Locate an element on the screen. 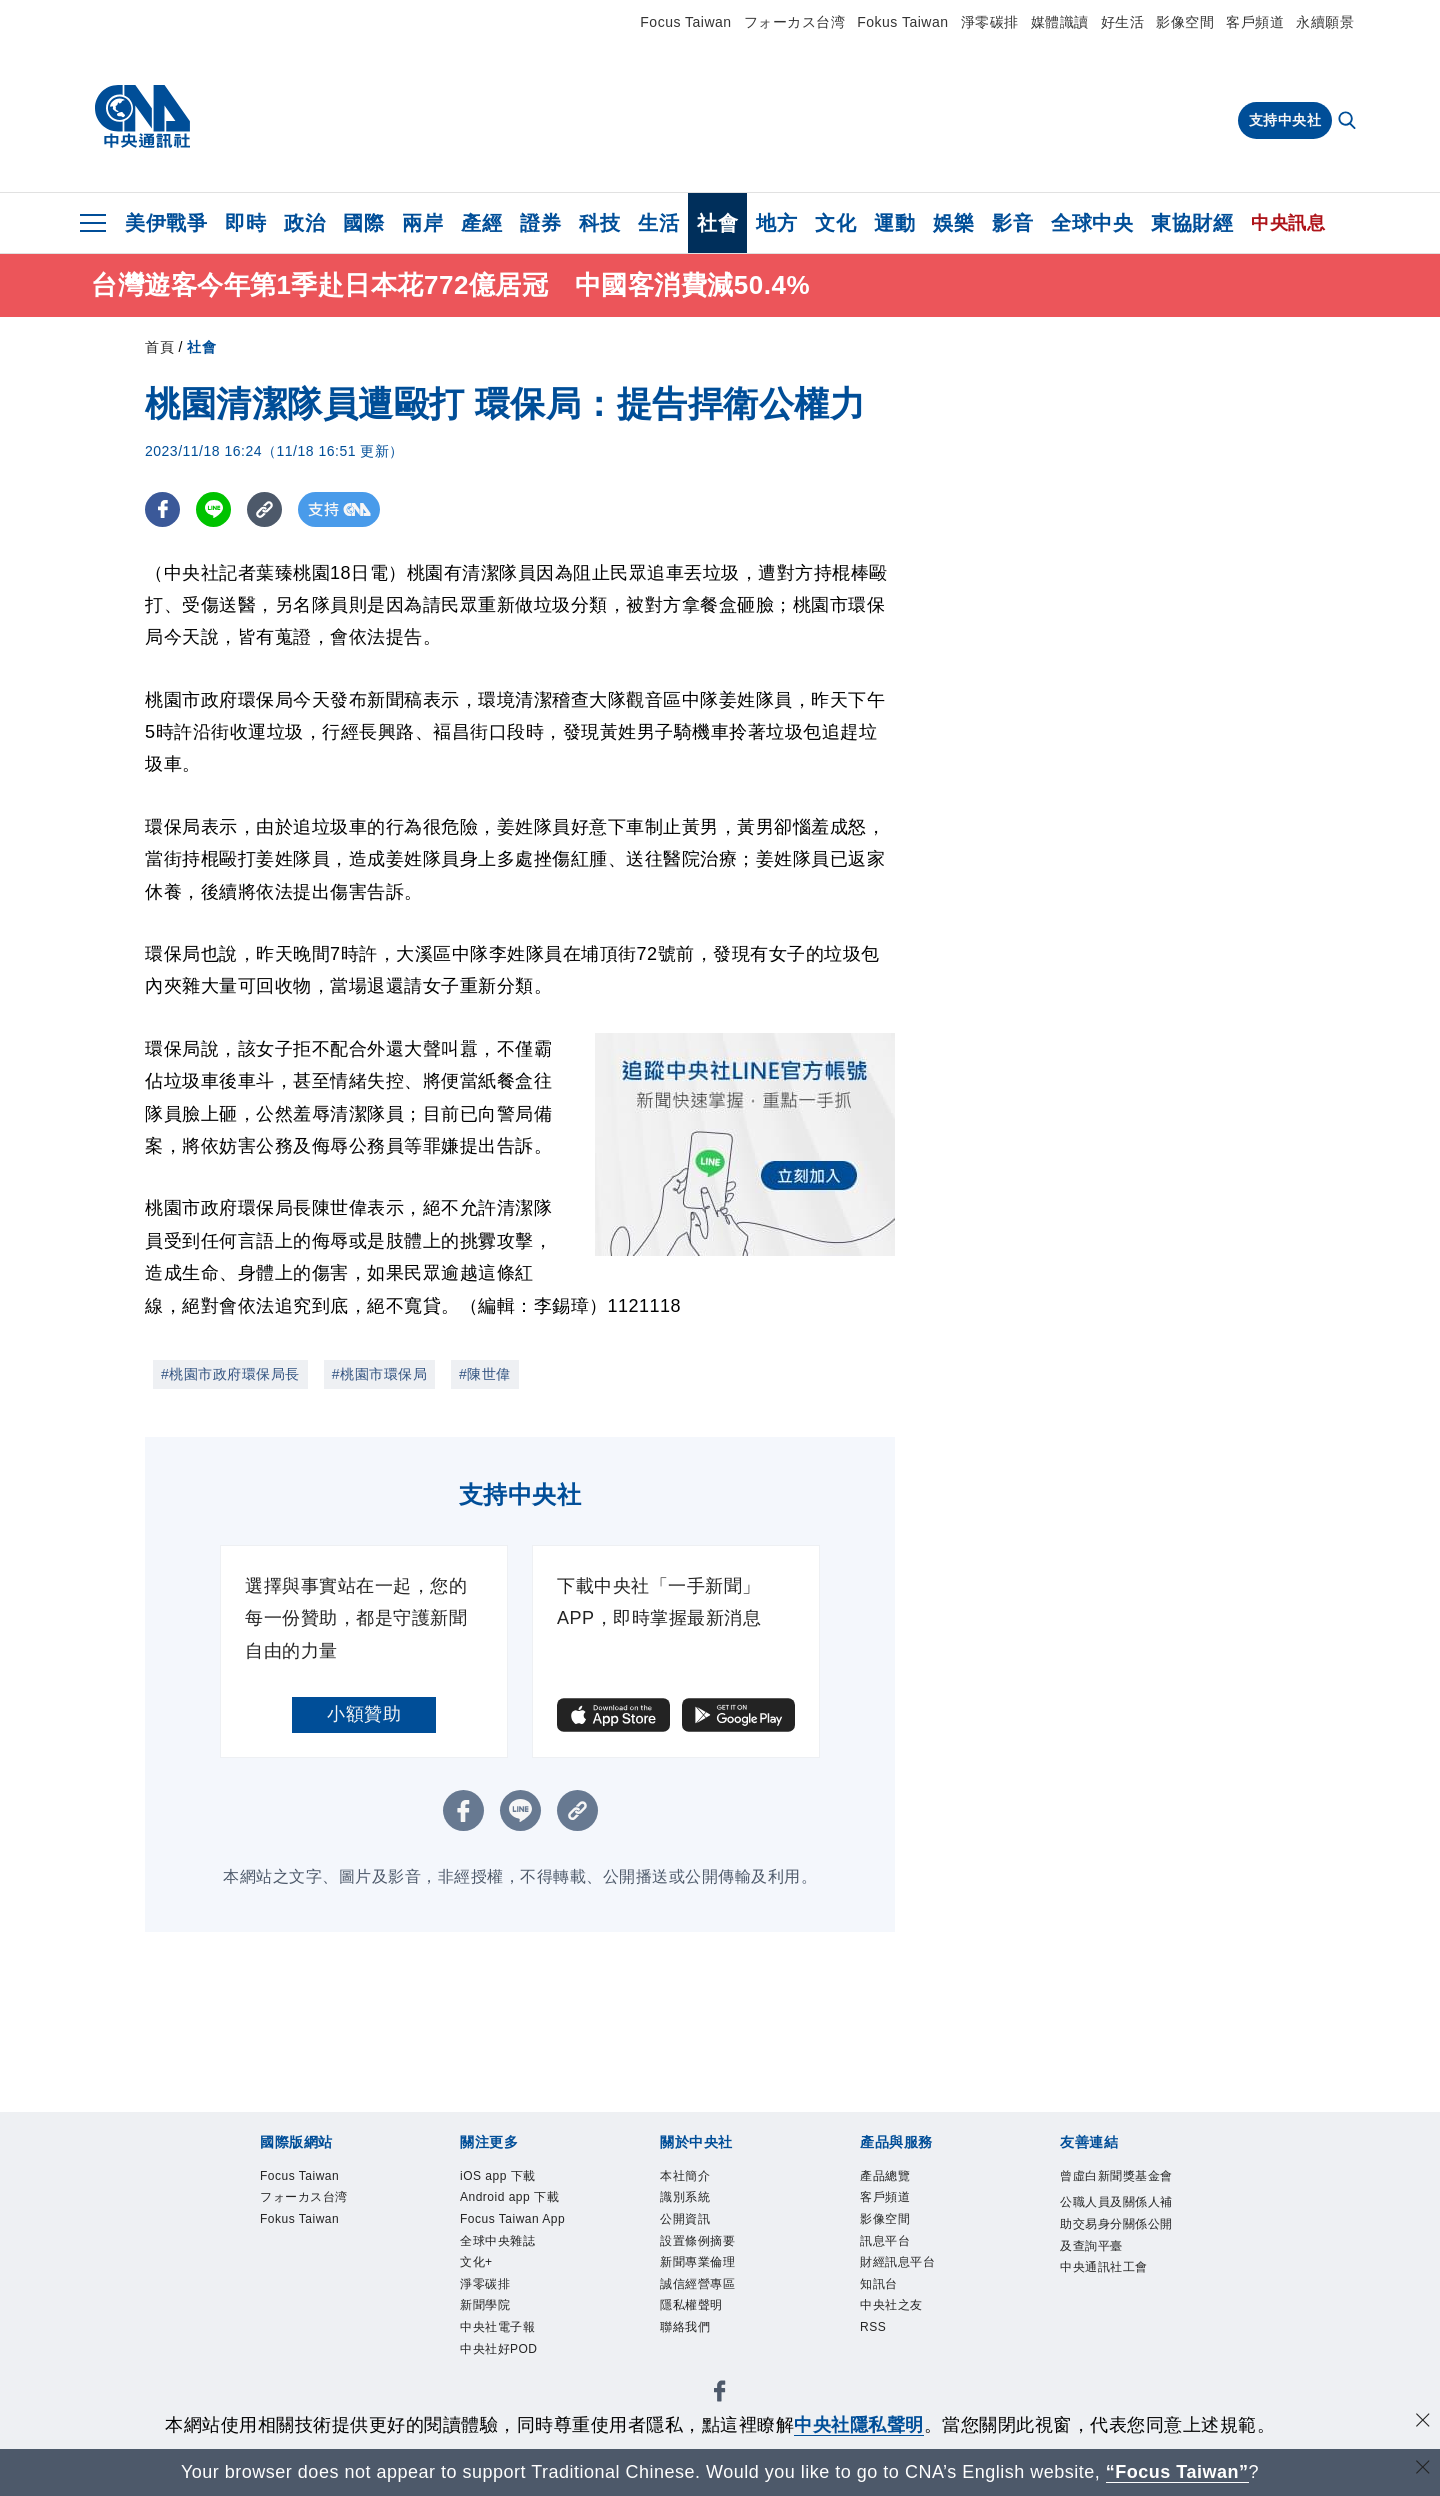 This screenshot has width=1440, height=2496. 新聞專業倫理 is located at coordinates (697, 2262).